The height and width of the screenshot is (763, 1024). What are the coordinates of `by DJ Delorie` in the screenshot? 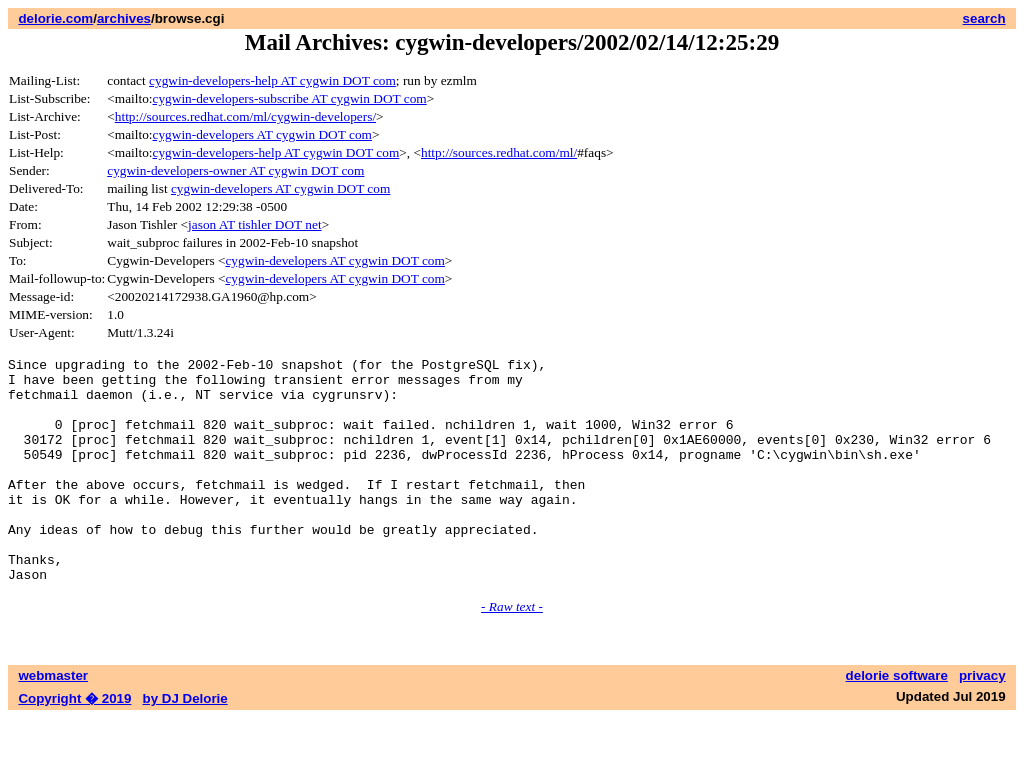 It's located at (185, 743).